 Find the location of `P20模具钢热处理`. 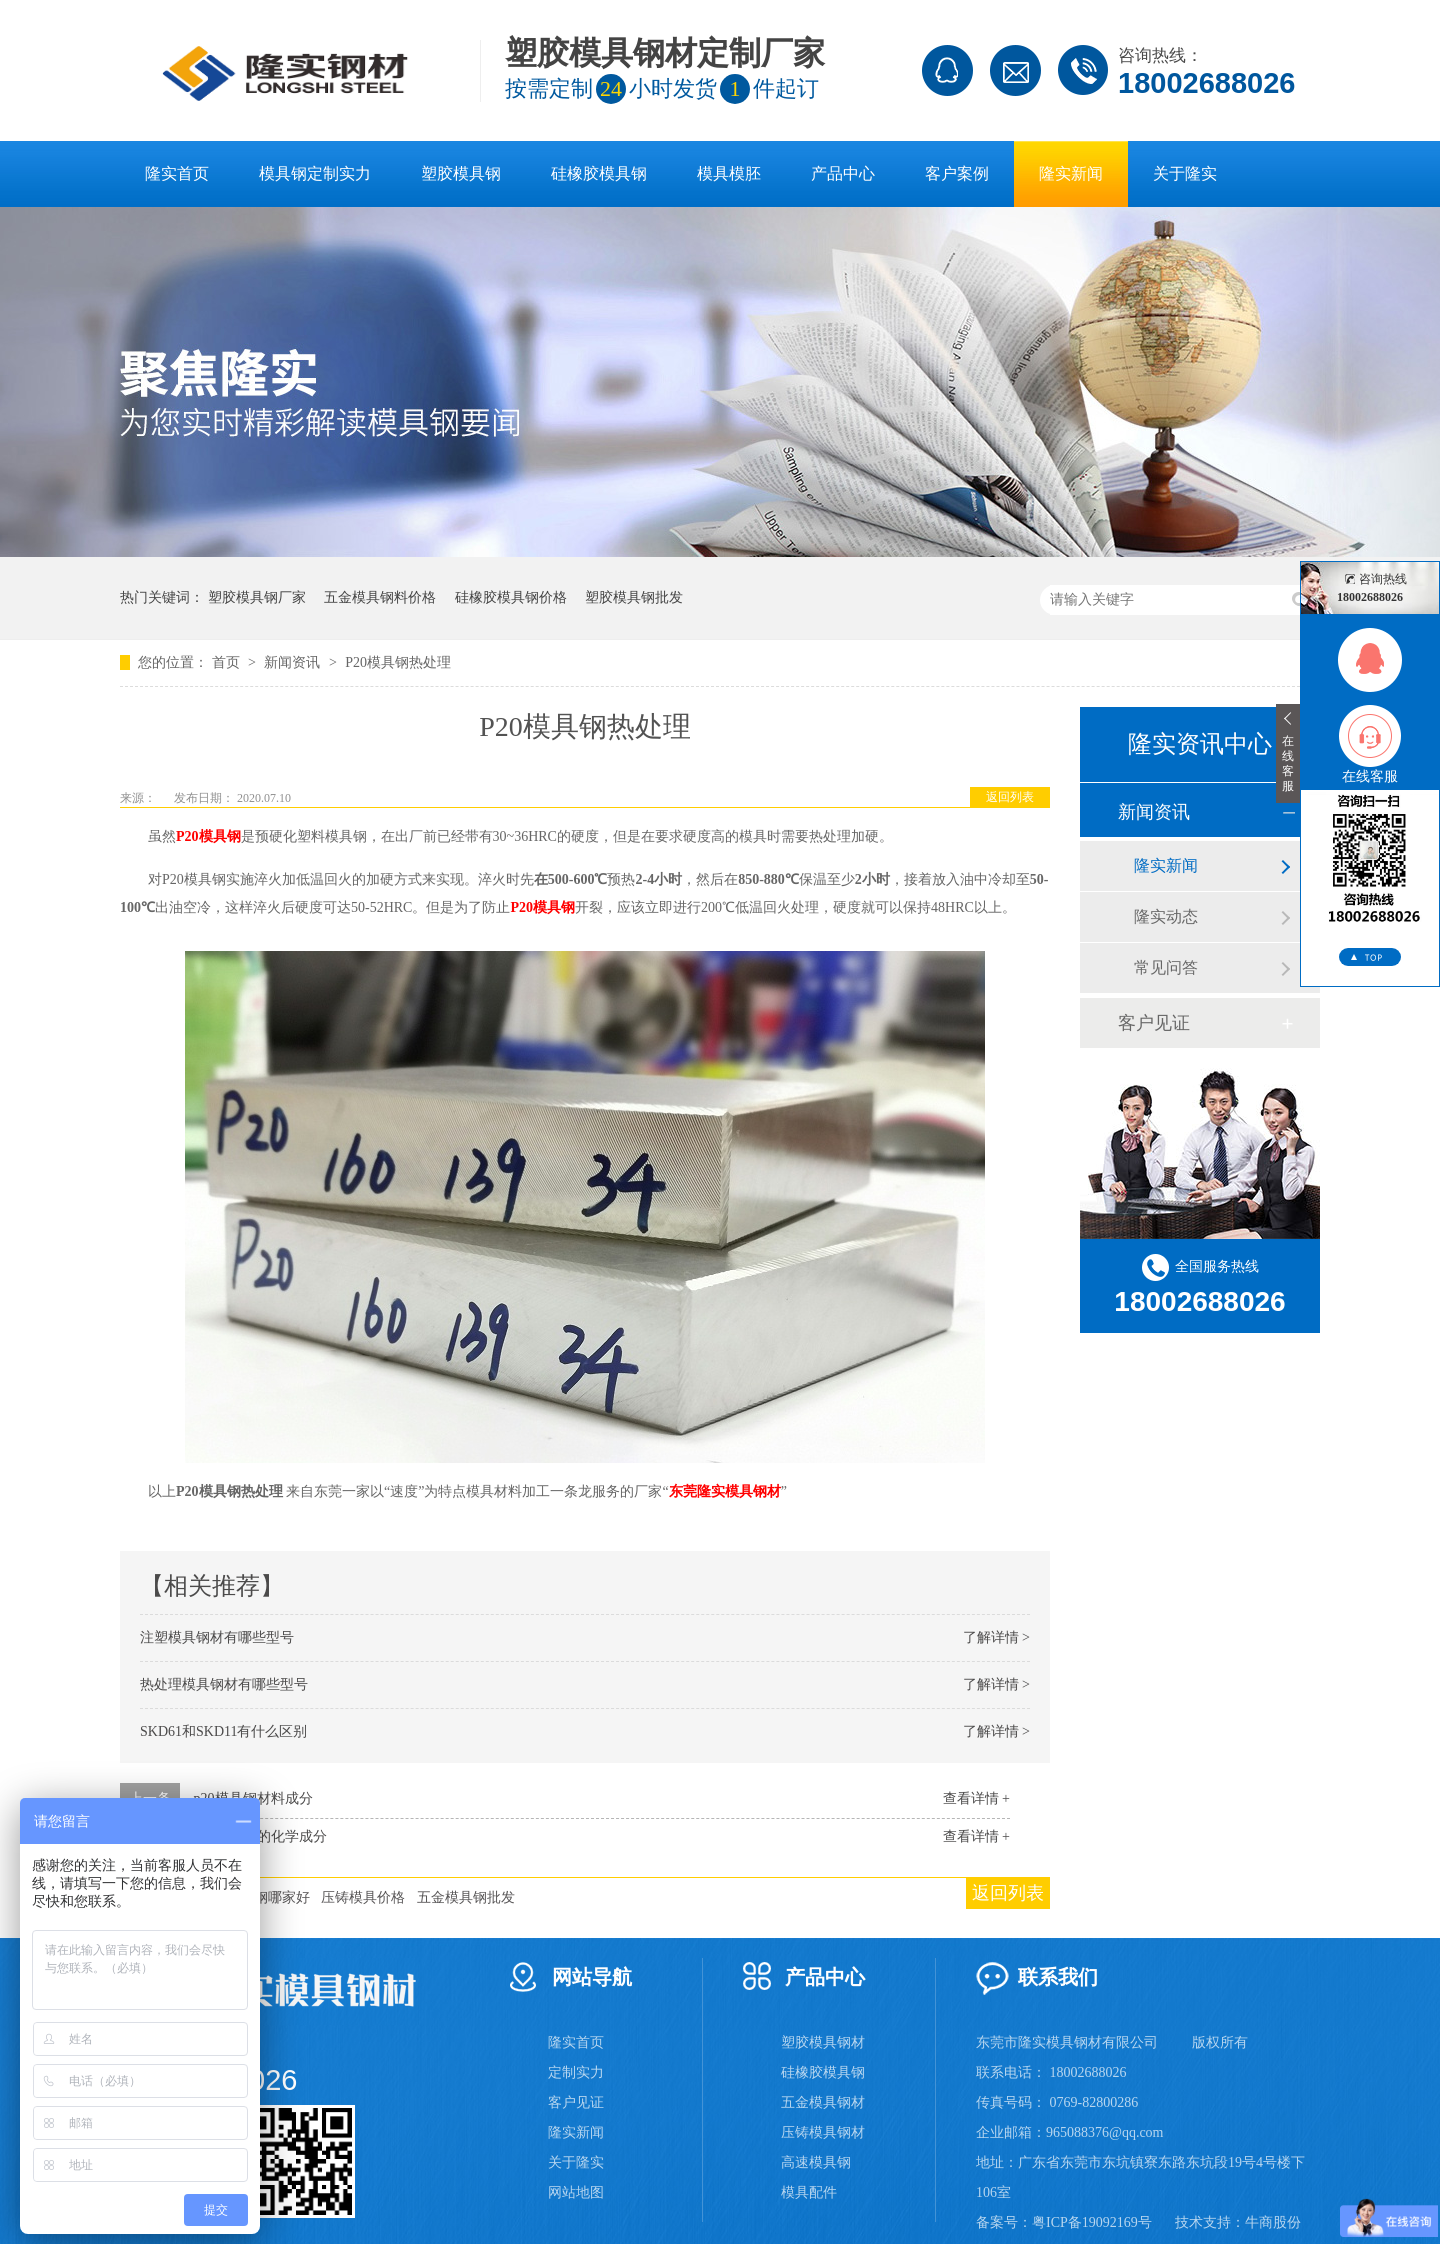

P20模具钢热处理 is located at coordinates (398, 662).